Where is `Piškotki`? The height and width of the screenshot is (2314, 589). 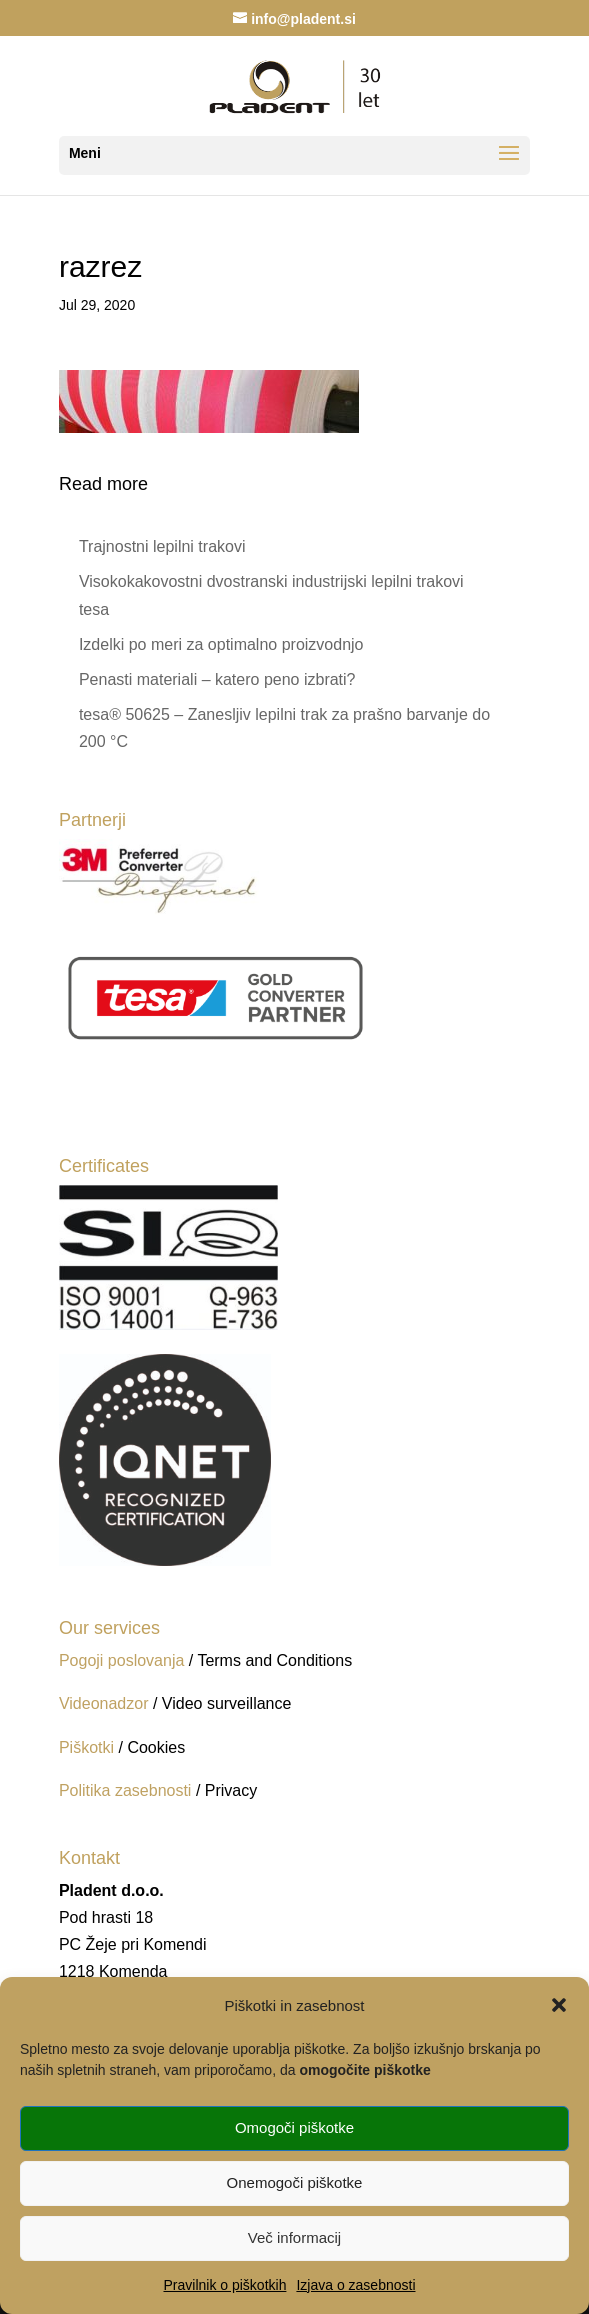 Piškotki is located at coordinates (86, 1747).